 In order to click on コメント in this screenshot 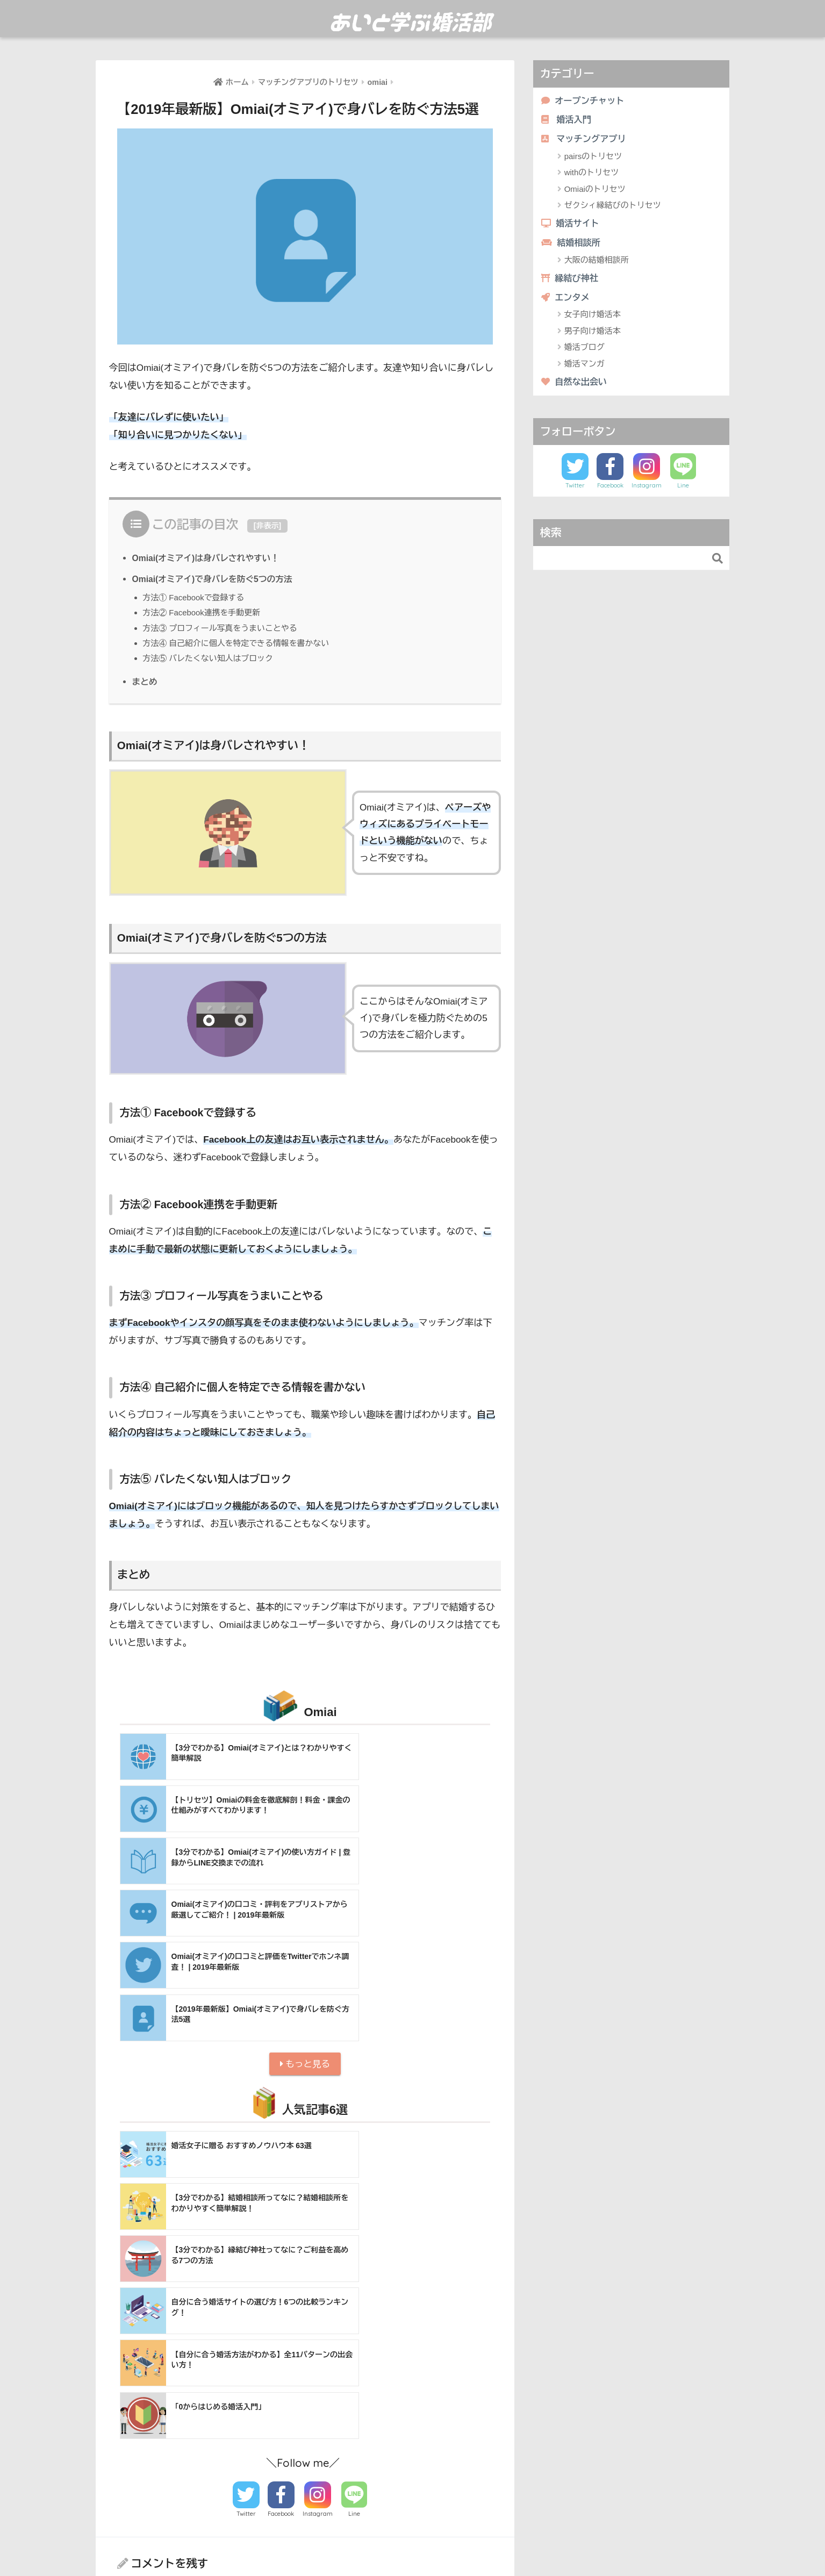, I will do `click(135, 2282)`.